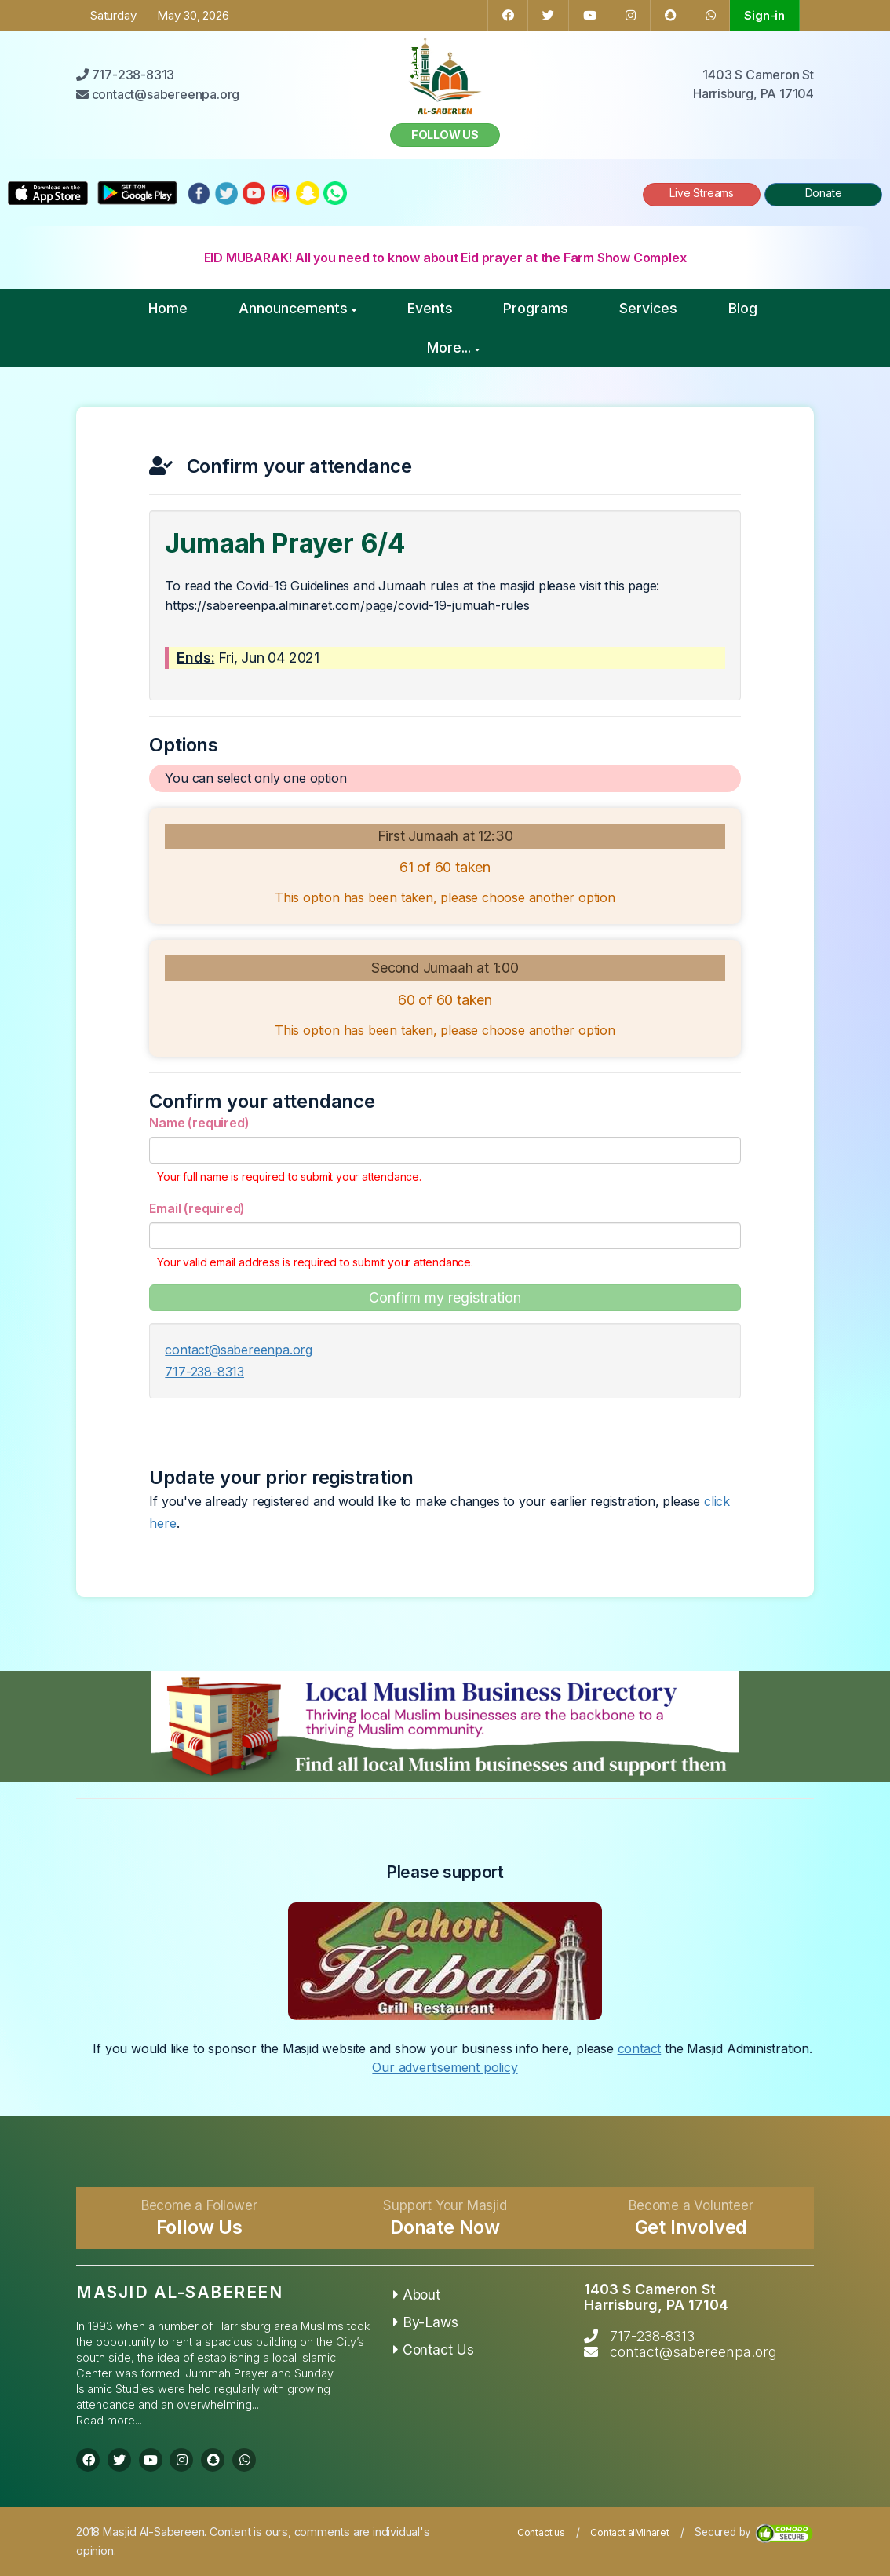  What do you see at coordinates (640, 2048) in the screenshot?
I see `contact` at bounding box center [640, 2048].